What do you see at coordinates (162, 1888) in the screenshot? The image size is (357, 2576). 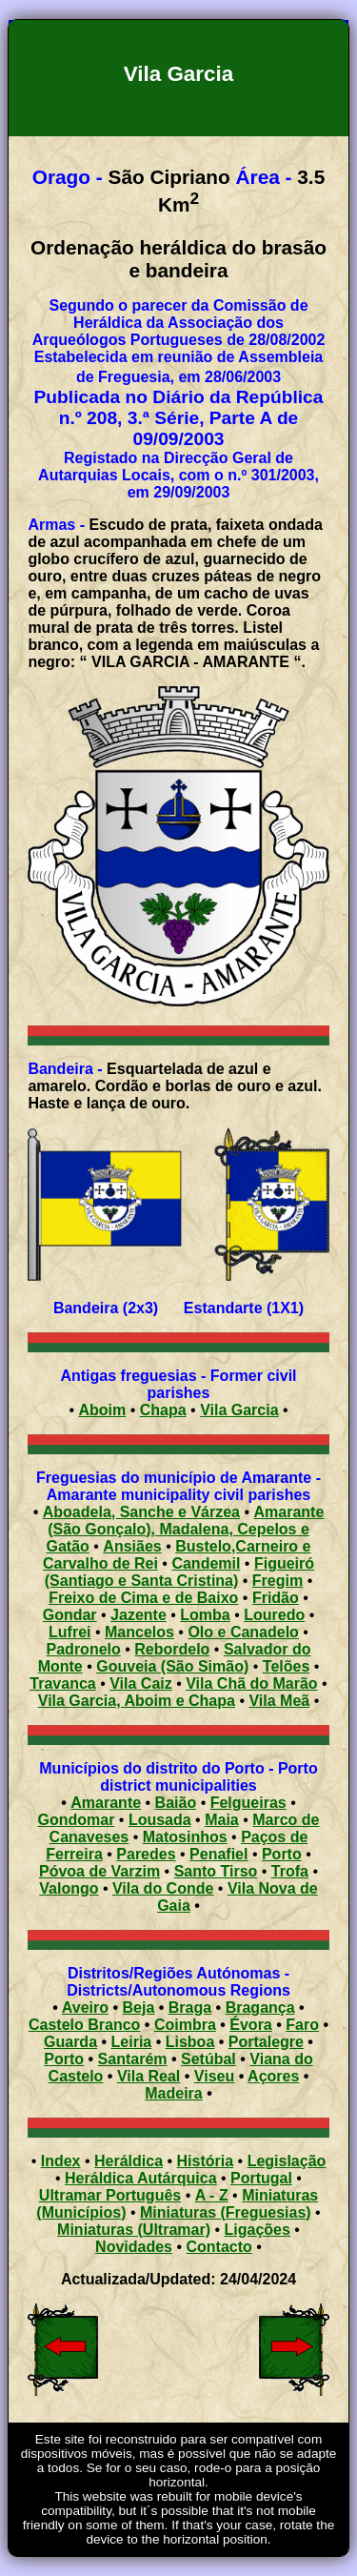 I see `Vila do Conde` at bounding box center [162, 1888].